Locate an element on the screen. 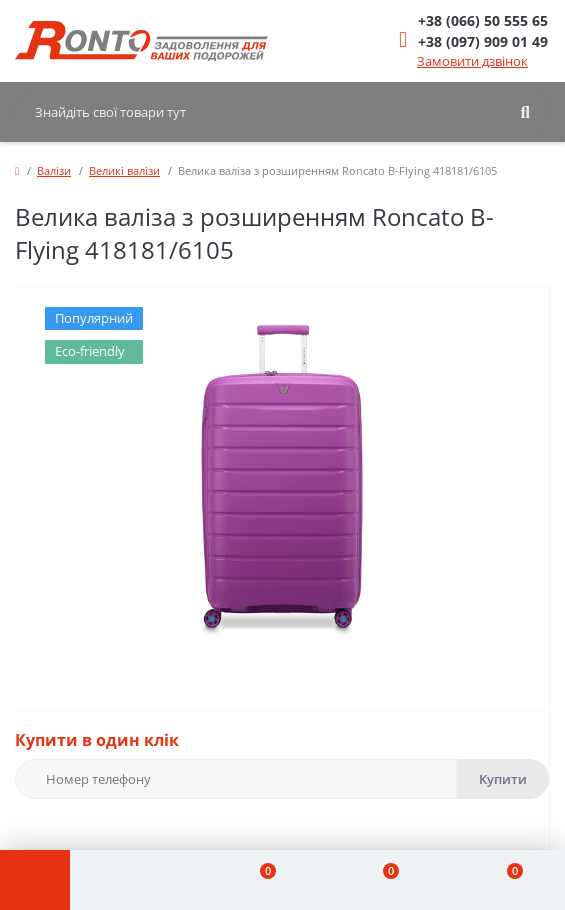 This screenshot has height=910, width=565. Замовити дзвінок is located at coordinates (472, 61).